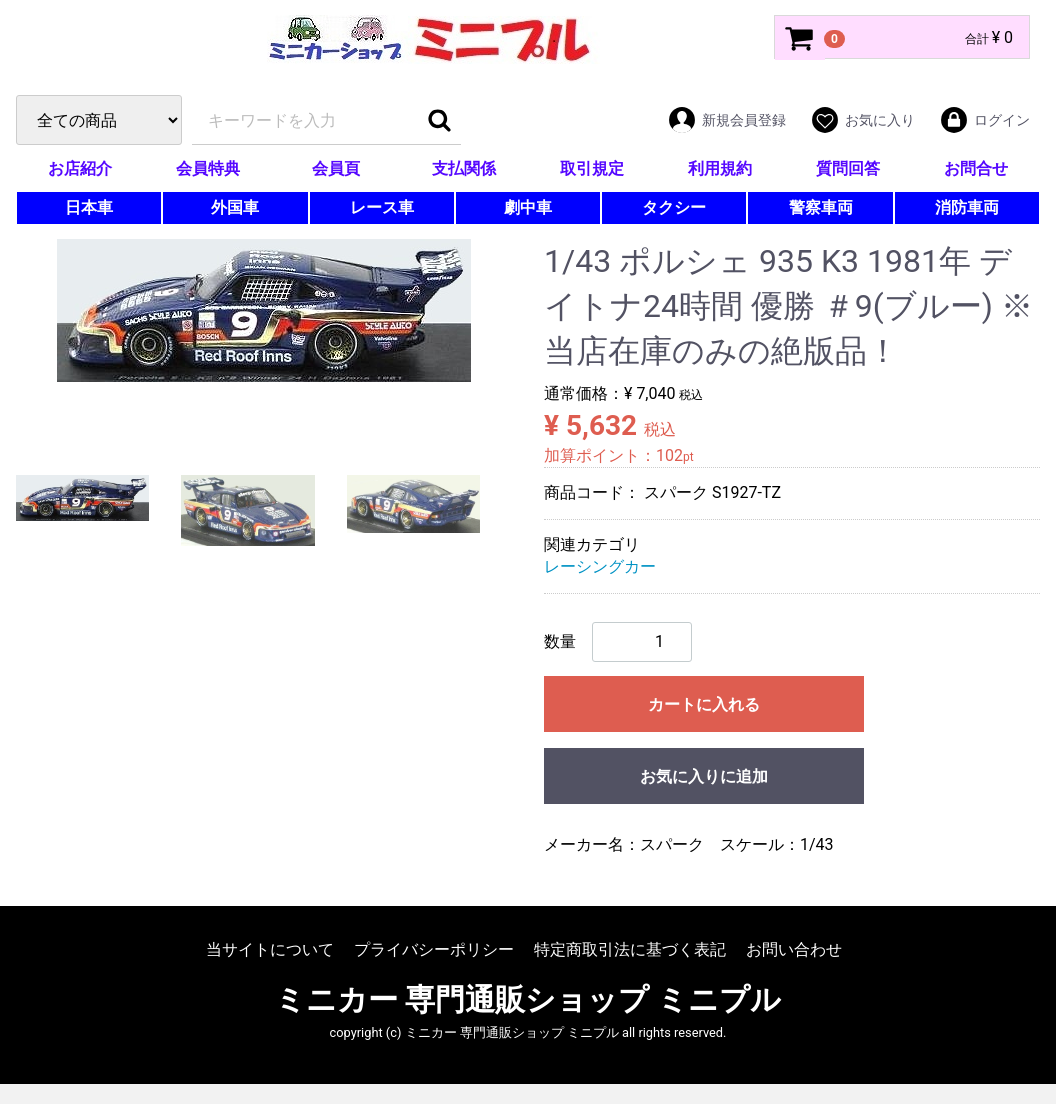 Image resolution: width=1056 pixels, height=1104 pixels. What do you see at coordinates (270, 949) in the screenshot?
I see `当サイトについて` at bounding box center [270, 949].